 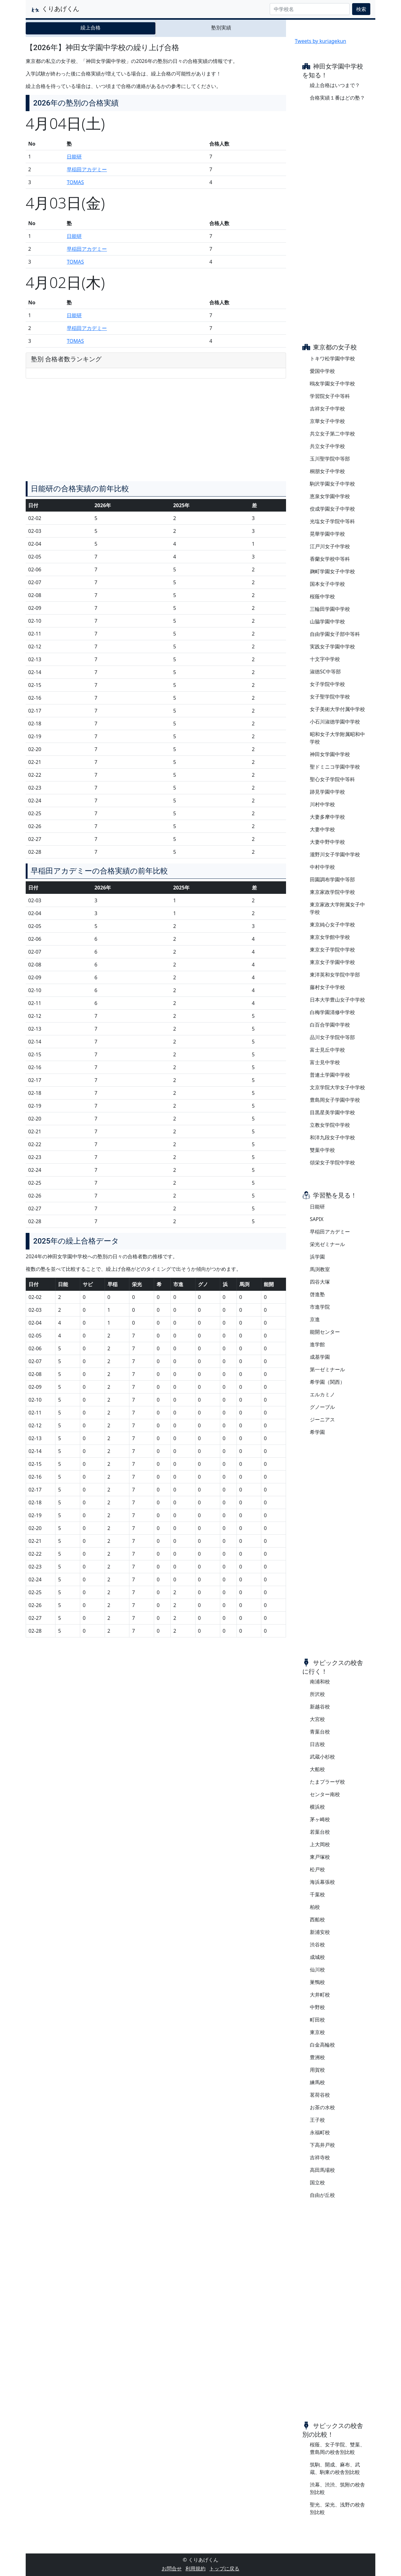 I want to click on 早稲田アカデミー, so click(x=87, y=169).